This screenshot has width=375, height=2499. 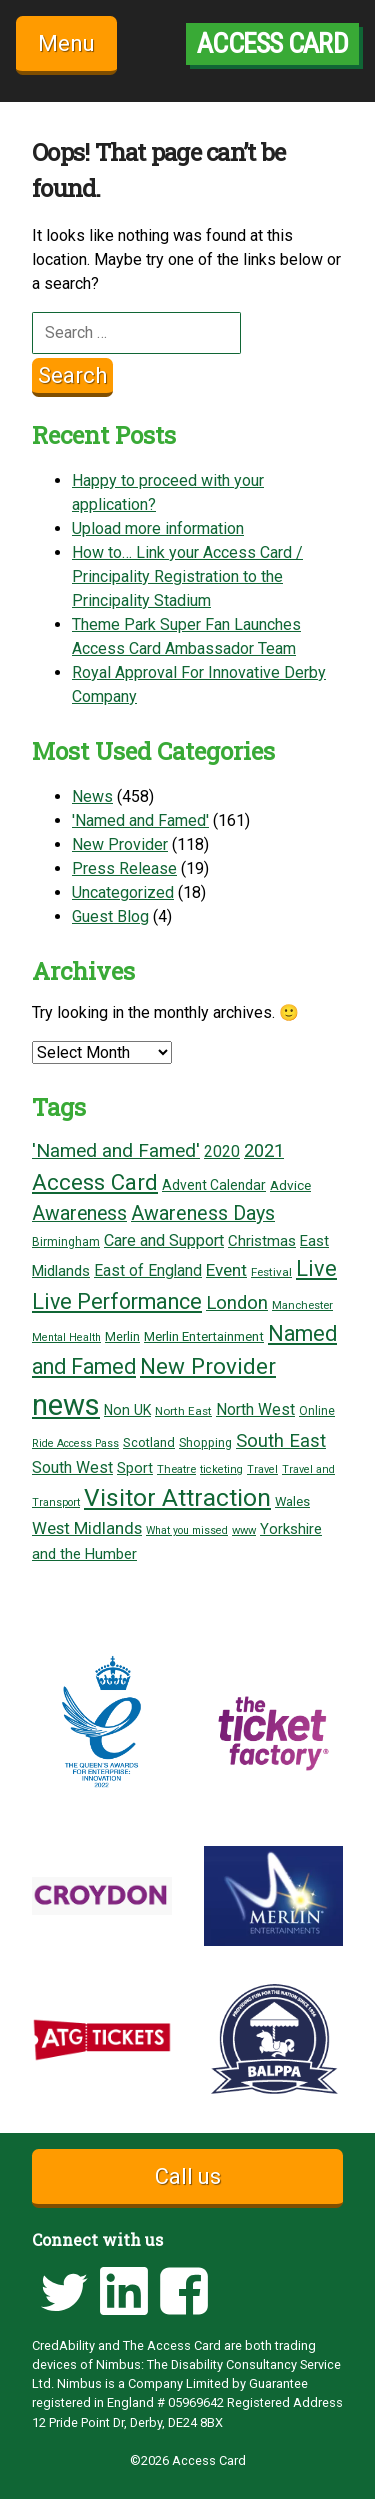 I want to click on Guest Blog, so click(x=110, y=916).